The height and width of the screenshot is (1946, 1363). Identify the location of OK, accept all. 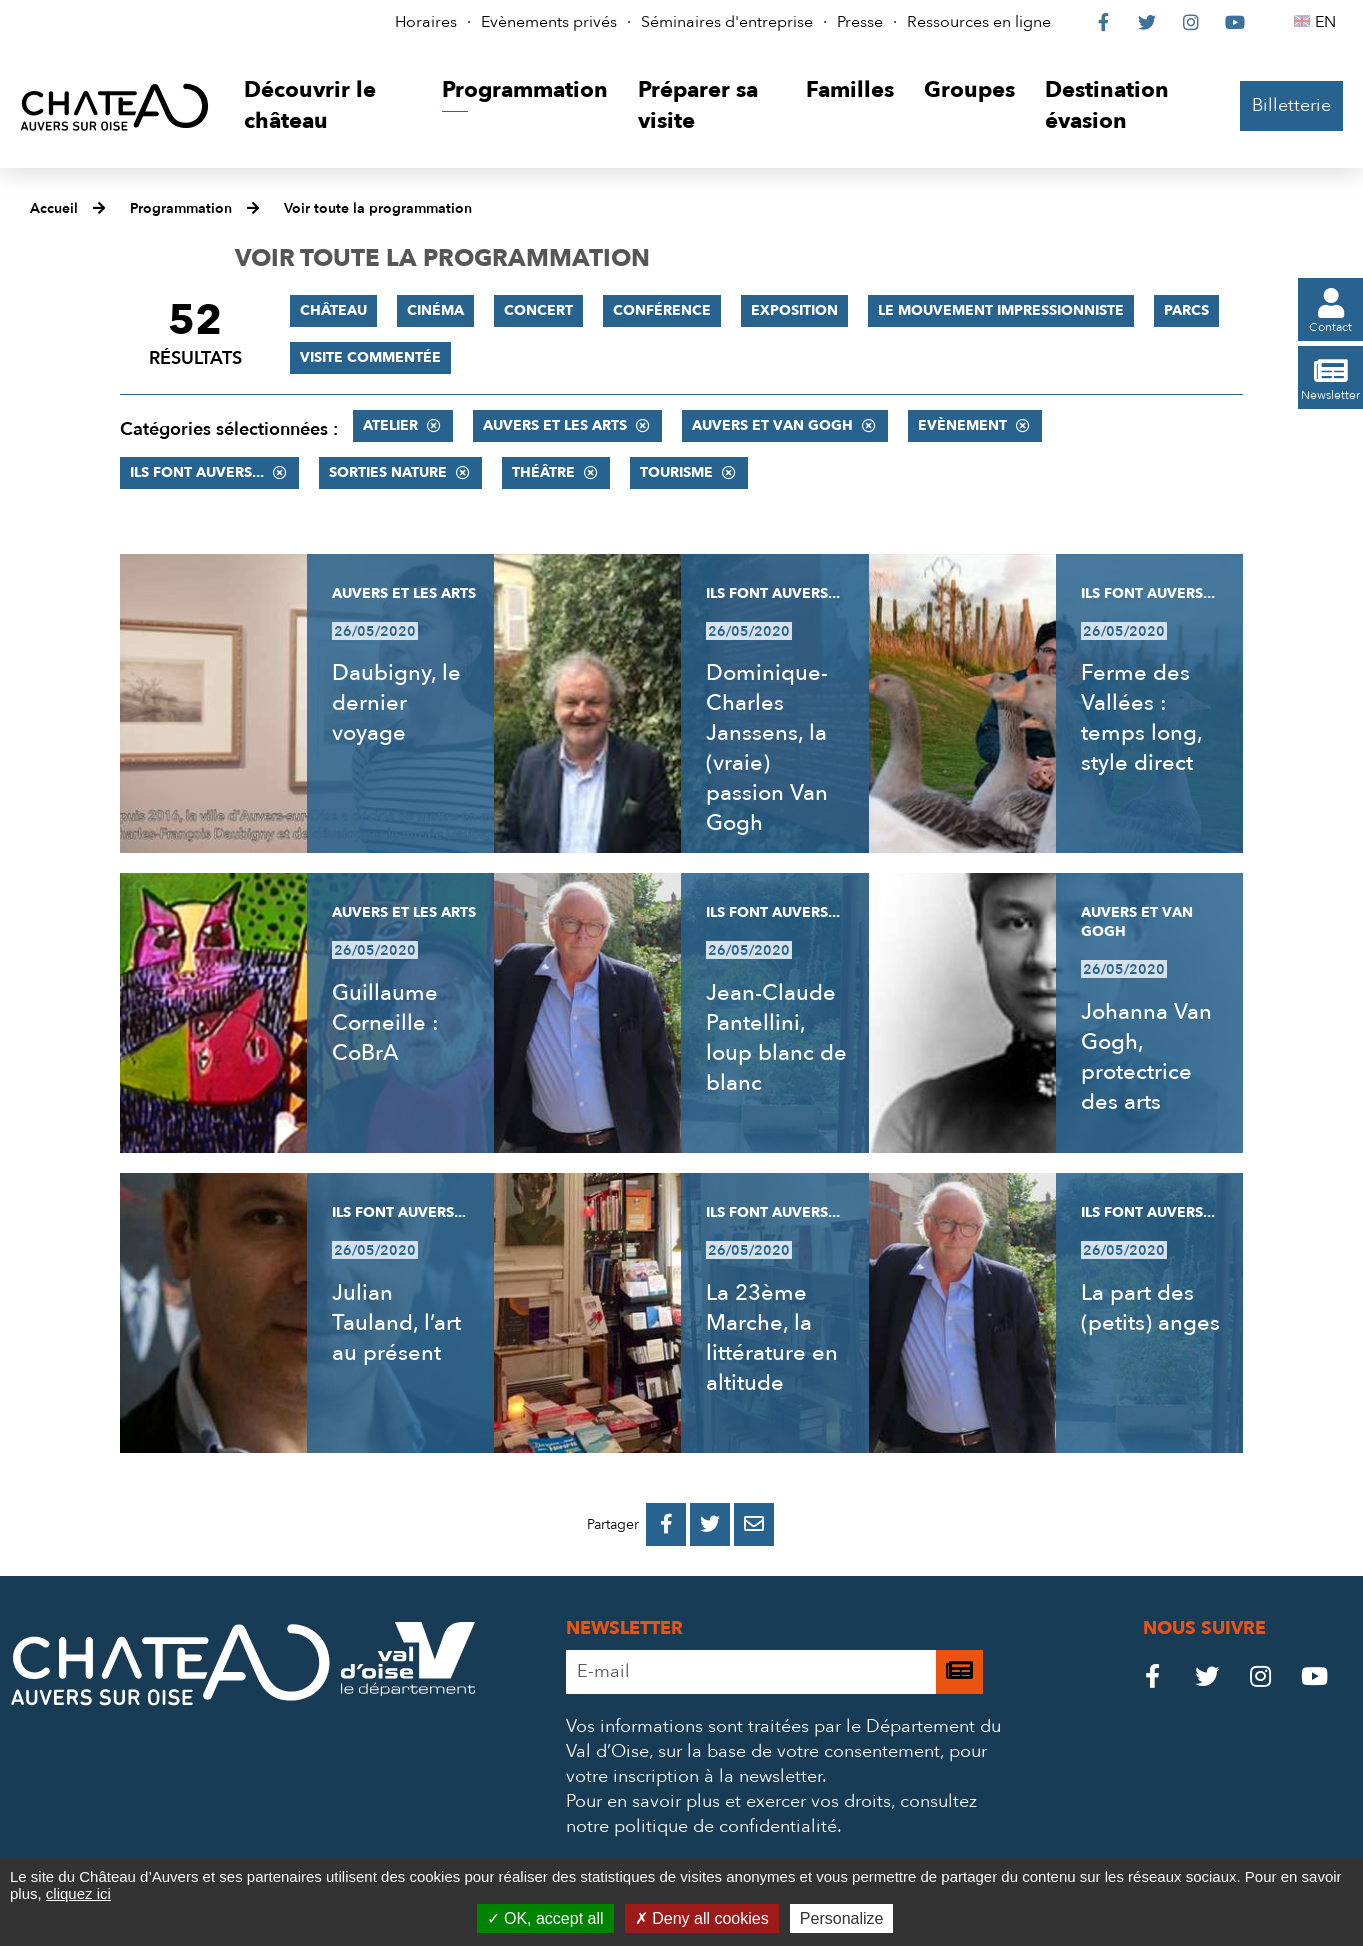
(545, 1918).